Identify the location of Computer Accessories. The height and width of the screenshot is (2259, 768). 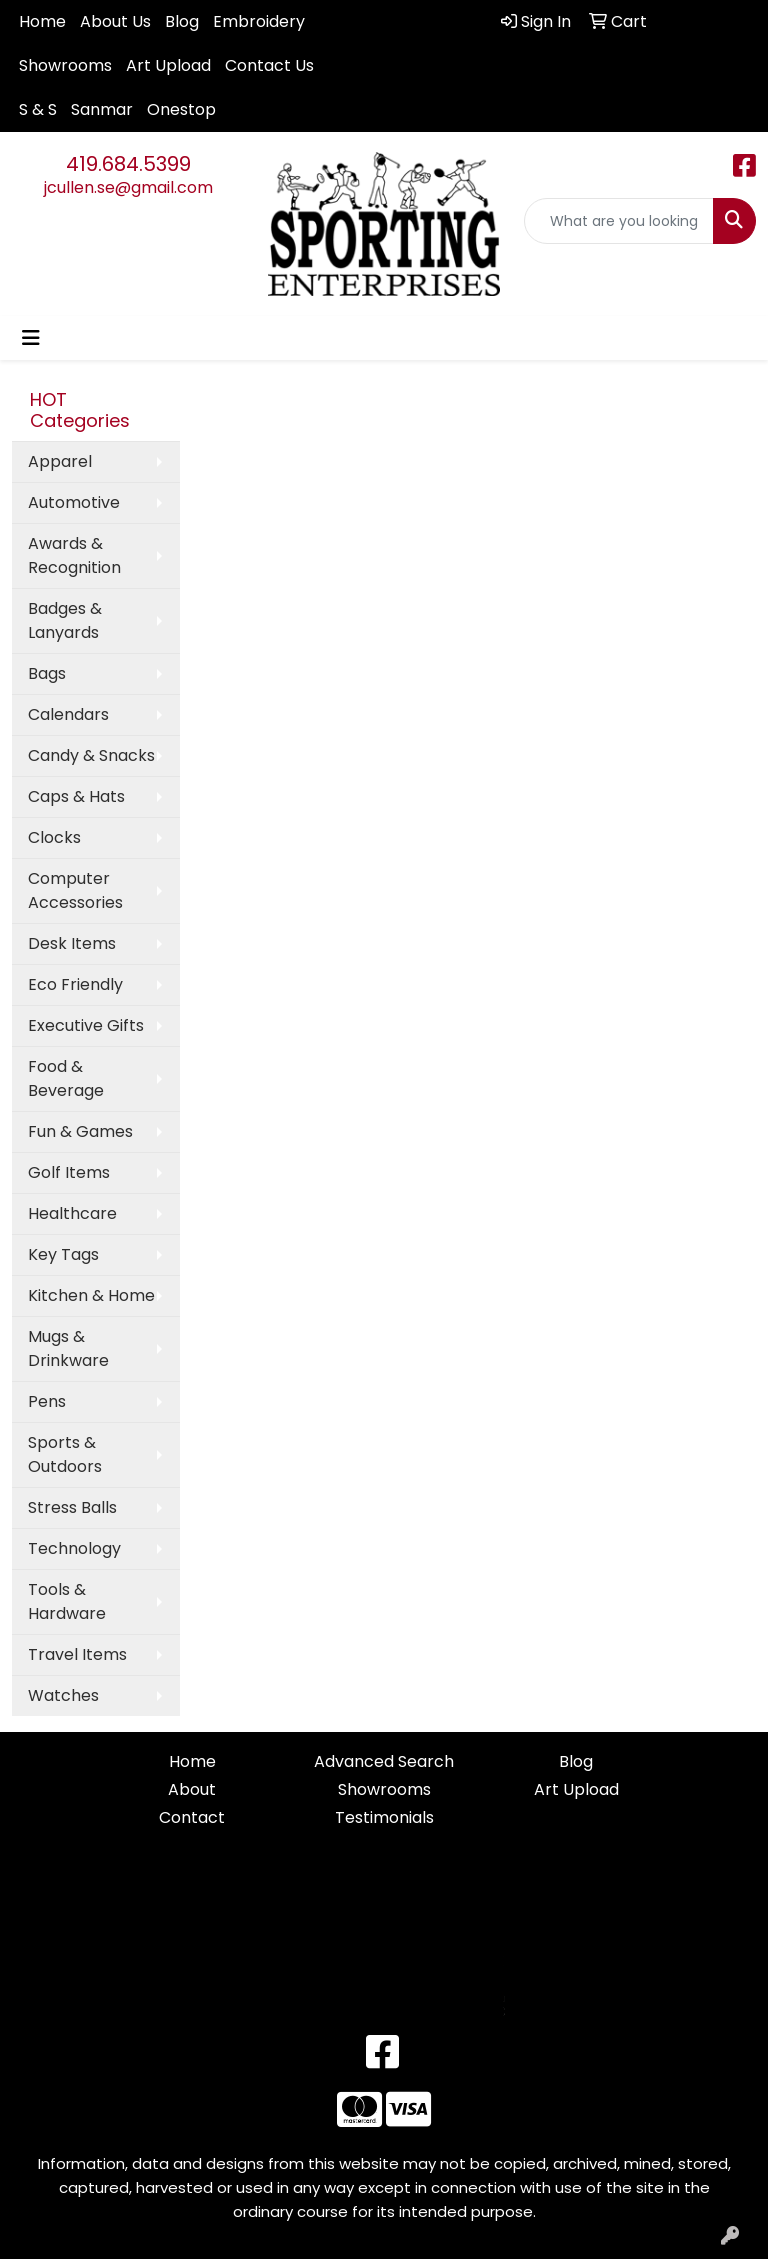
(75, 890).